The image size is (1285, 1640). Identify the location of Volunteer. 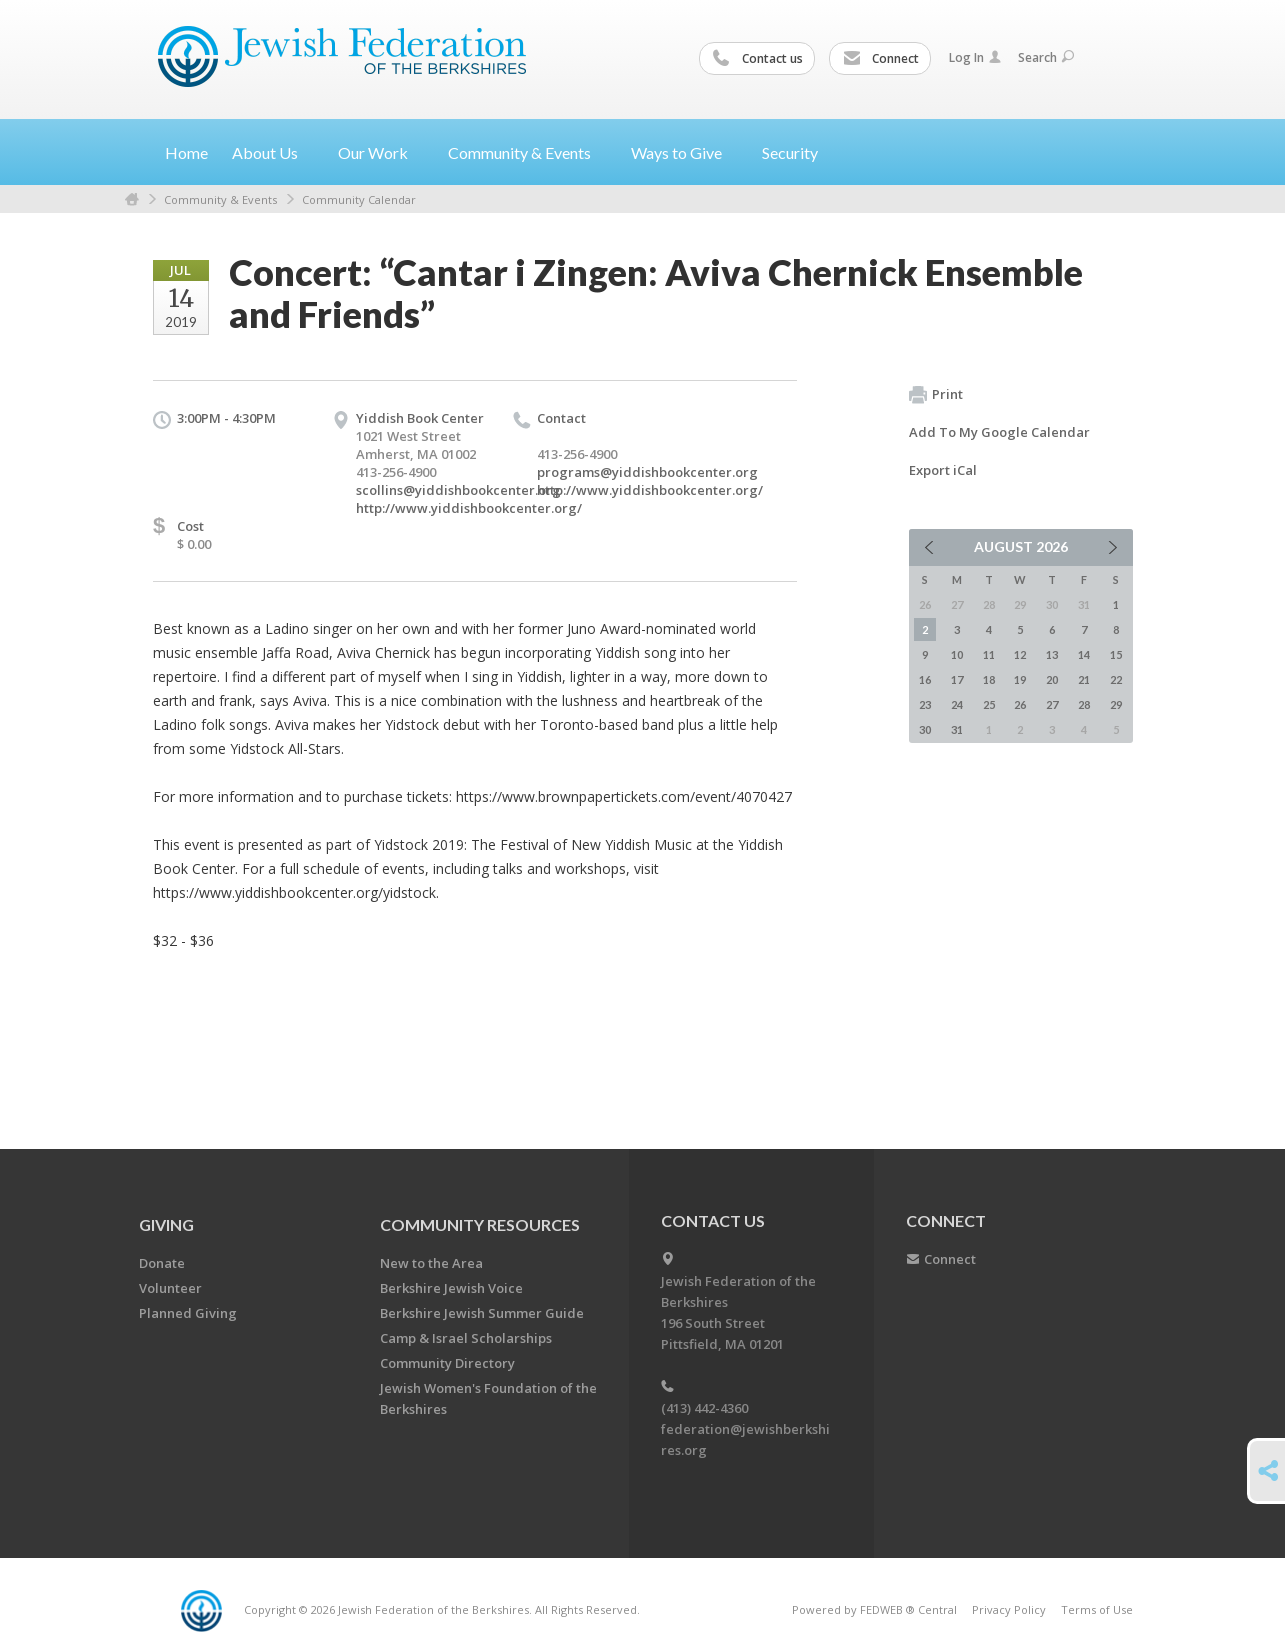
(170, 1288).